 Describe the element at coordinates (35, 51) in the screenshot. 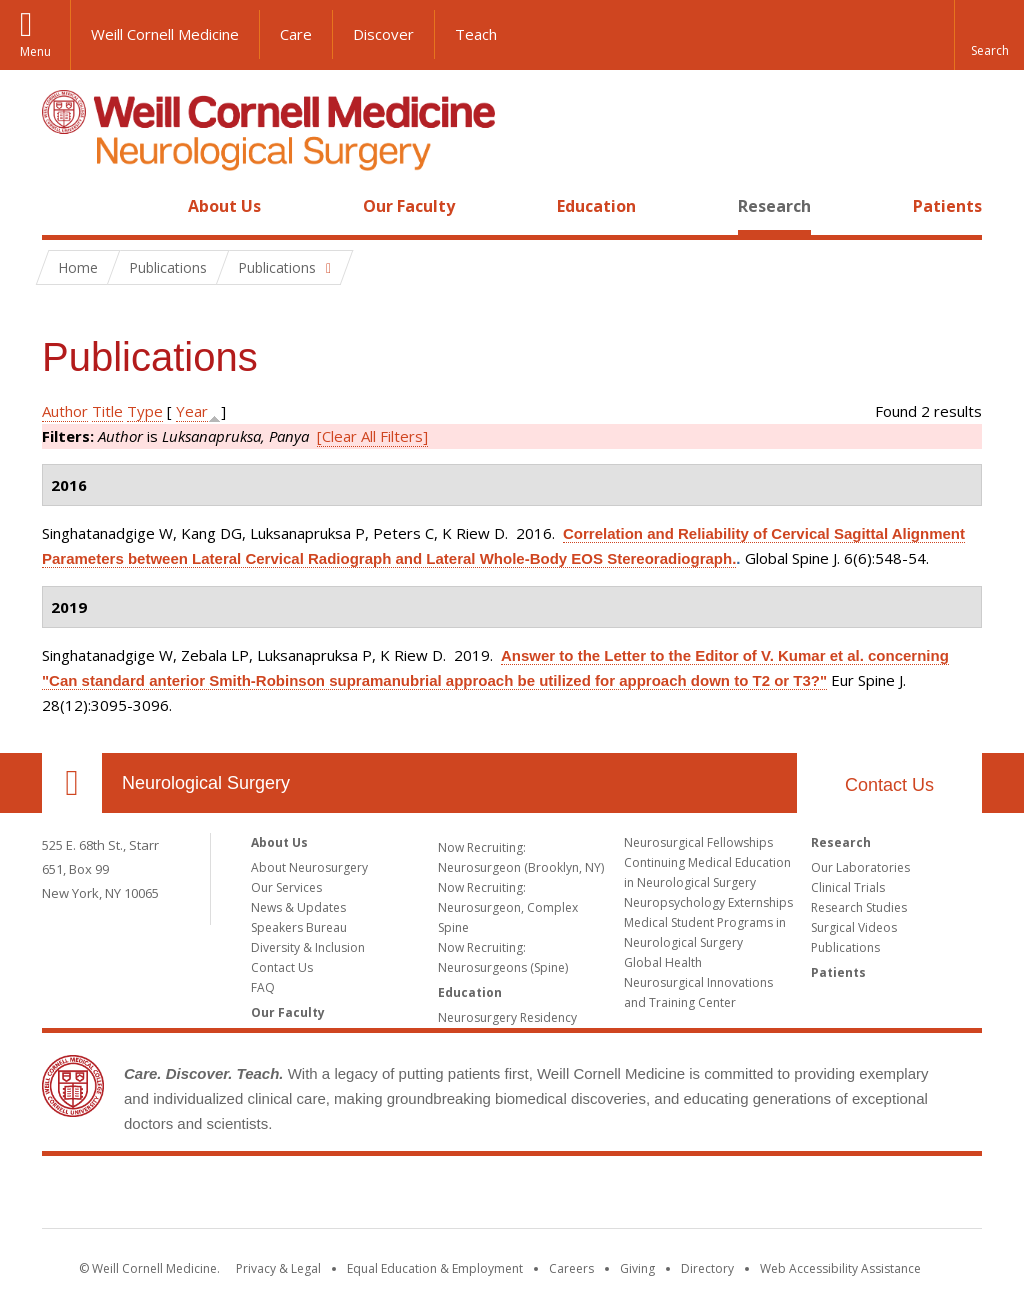

I see `Menu [button]` at that location.